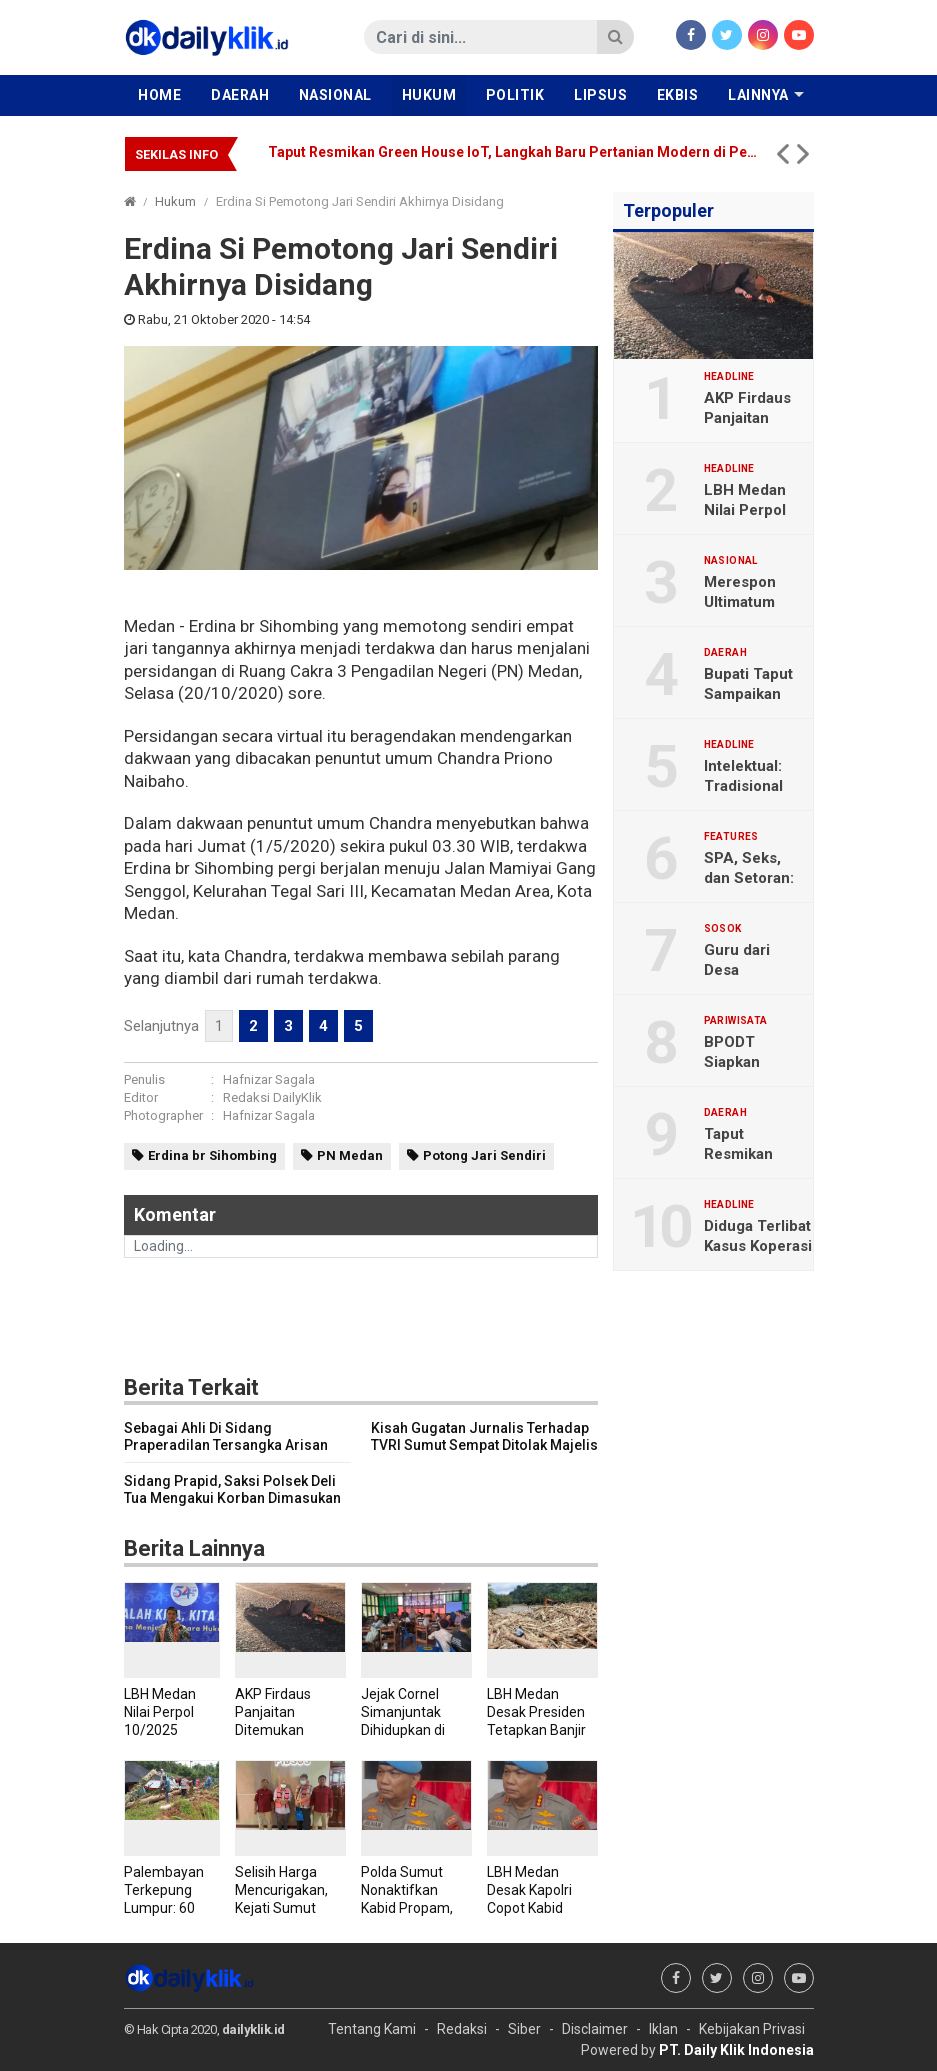  I want to click on Hukum, so click(429, 95).